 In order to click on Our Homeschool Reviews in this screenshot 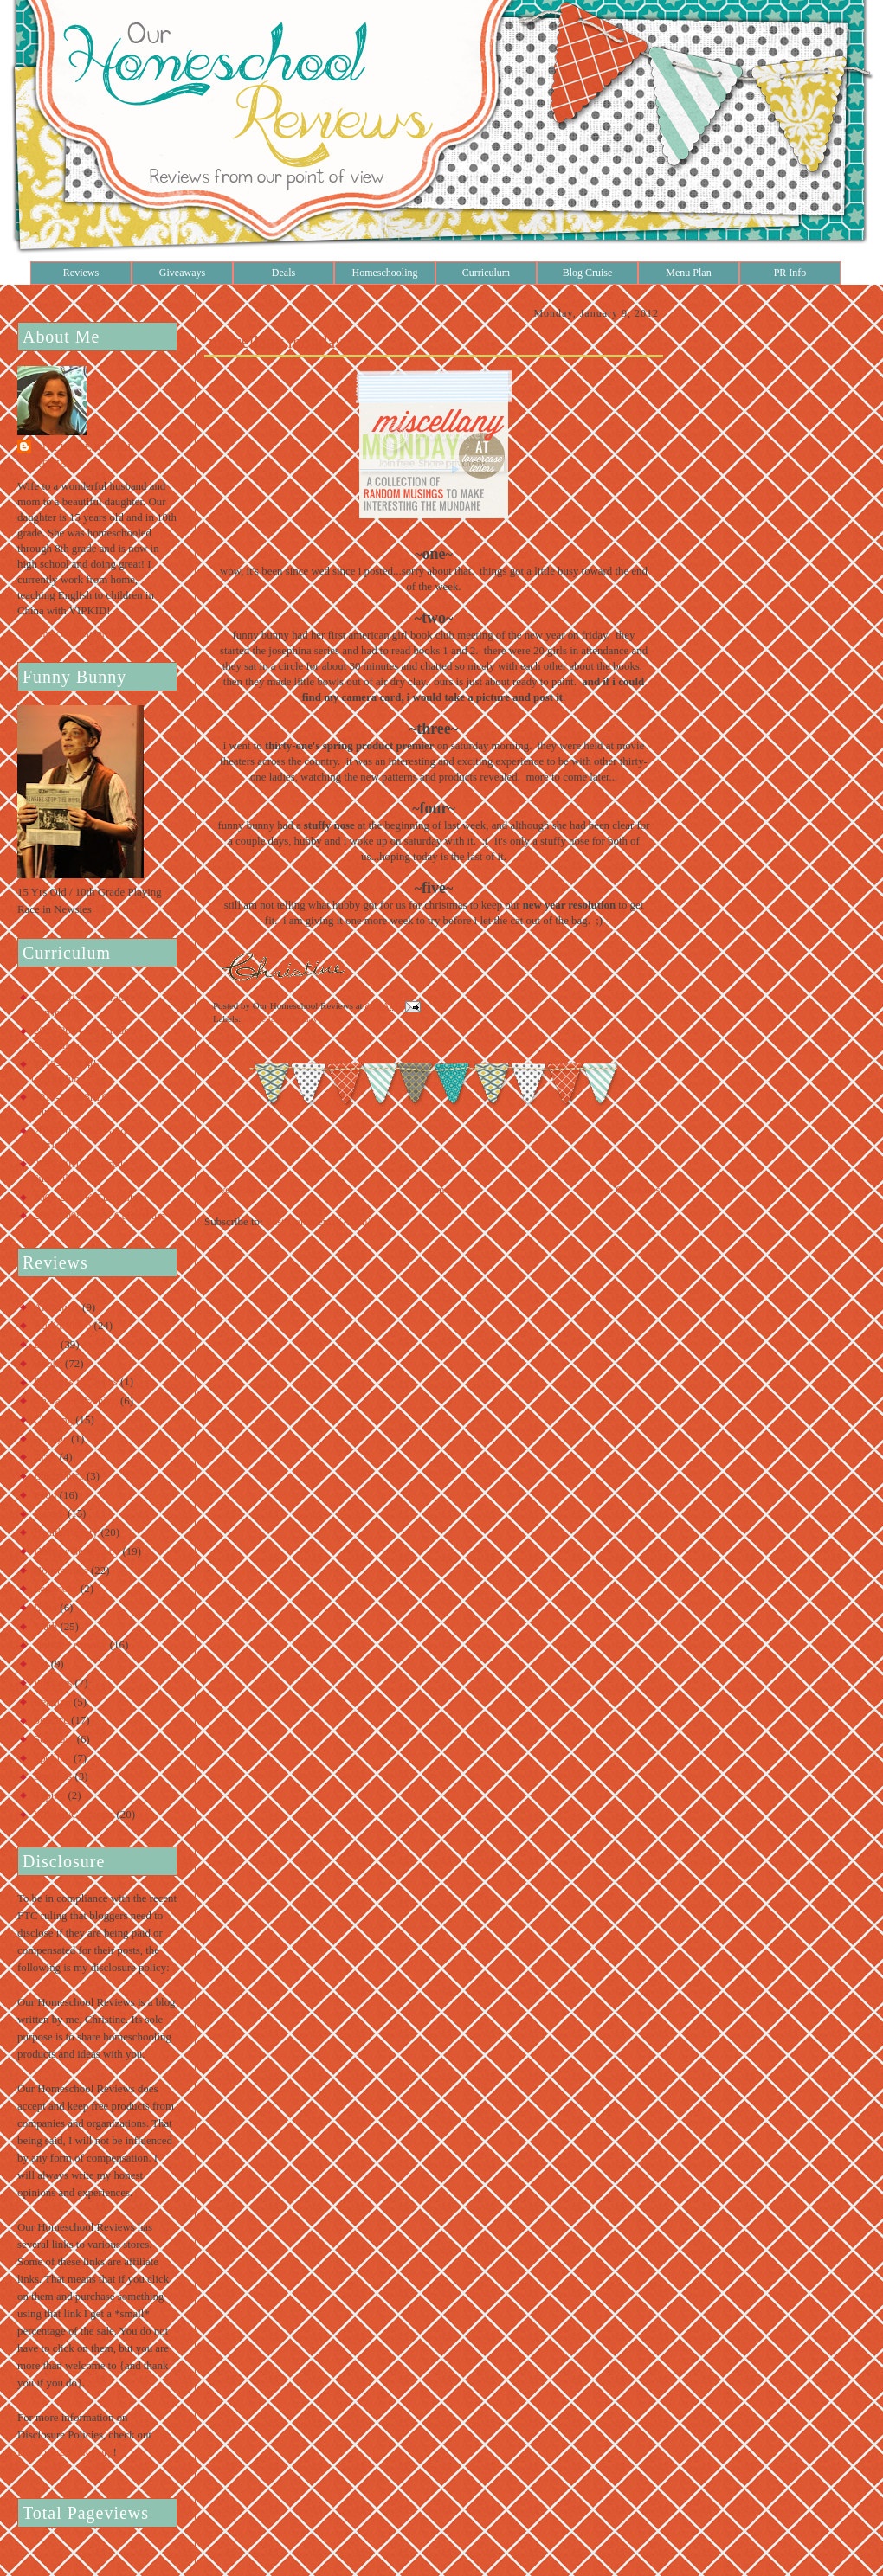, I will do `click(84, 456)`.